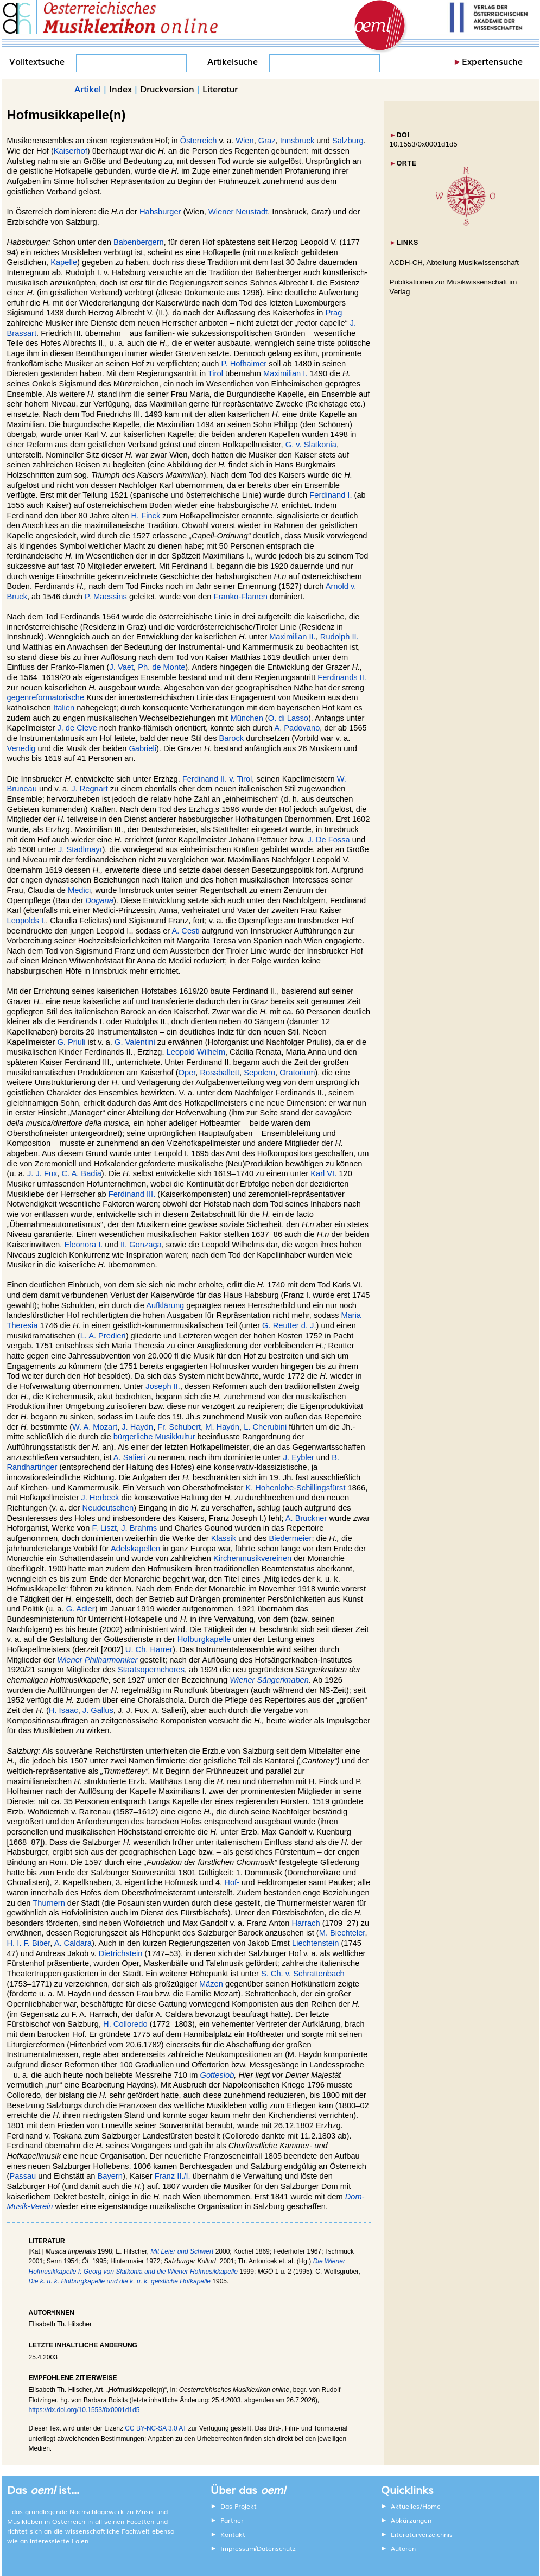 The image size is (540, 2576). What do you see at coordinates (298, 1457) in the screenshot?
I see `J. Eybler` at bounding box center [298, 1457].